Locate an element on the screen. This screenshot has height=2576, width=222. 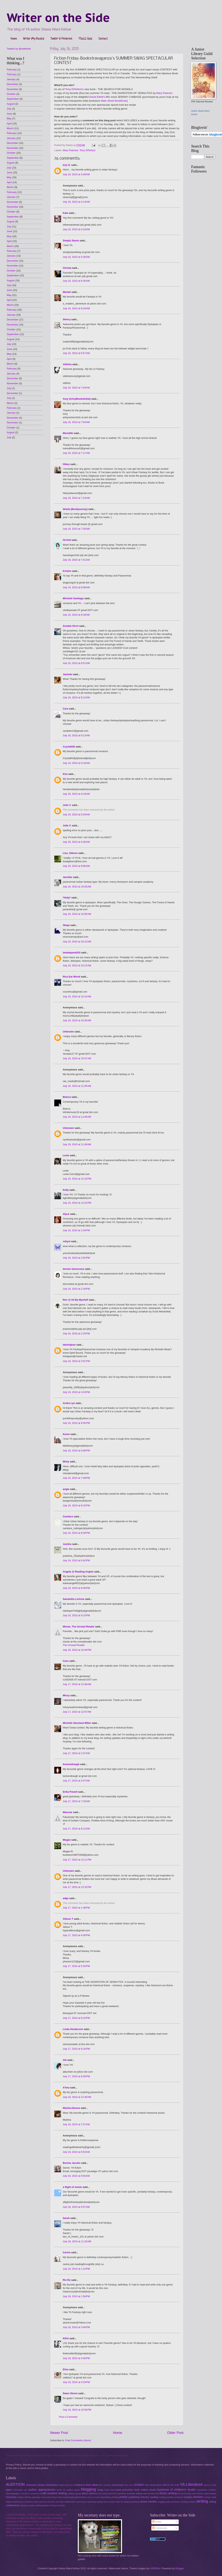
choreography is located at coordinates (12, 2493).